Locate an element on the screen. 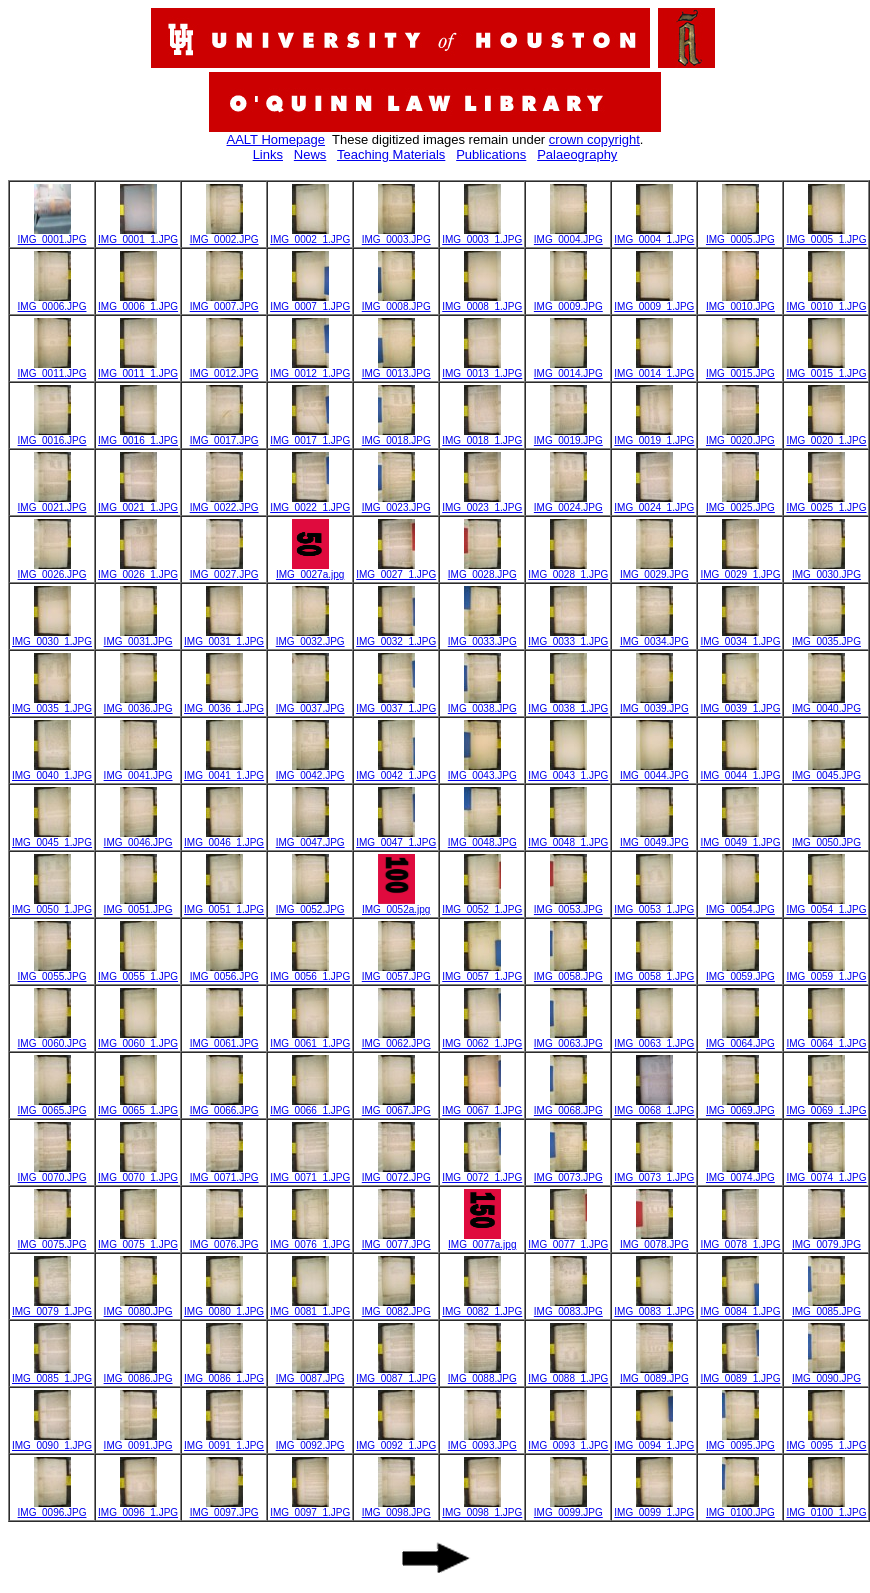  IMG_0060_1.JPG is located at coordinates (138, 1039).